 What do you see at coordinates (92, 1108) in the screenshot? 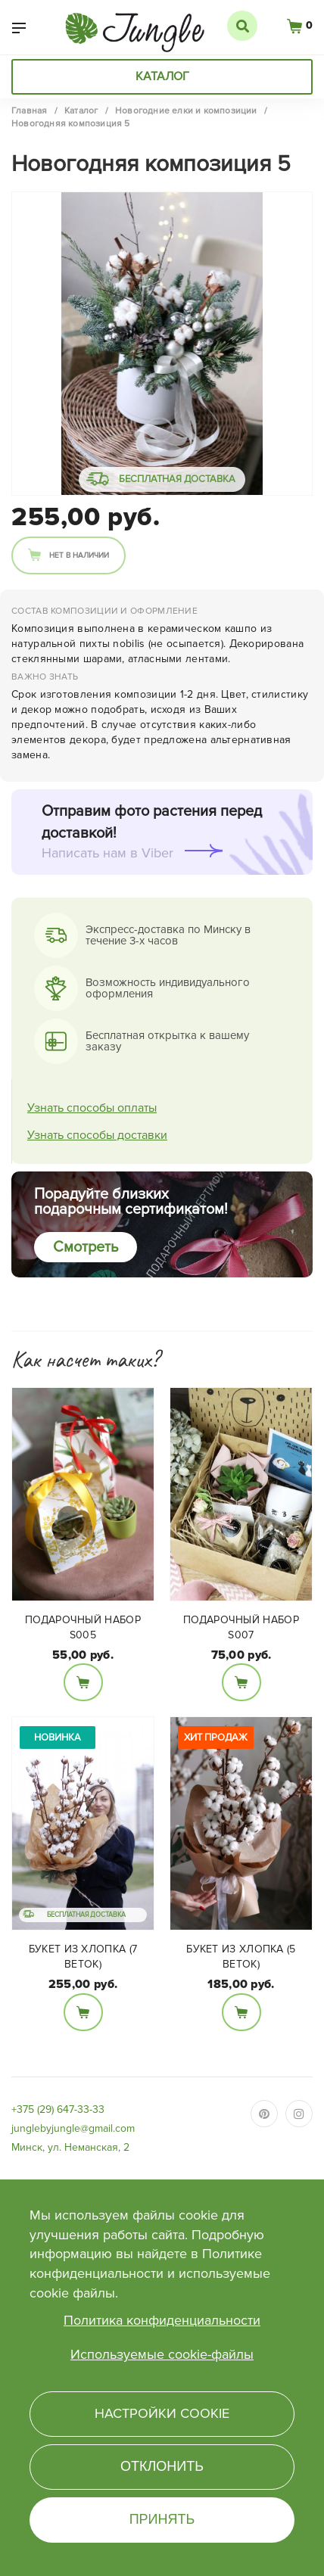
I see `Узнать способы оплаты` at bounding box center [92, 1108].